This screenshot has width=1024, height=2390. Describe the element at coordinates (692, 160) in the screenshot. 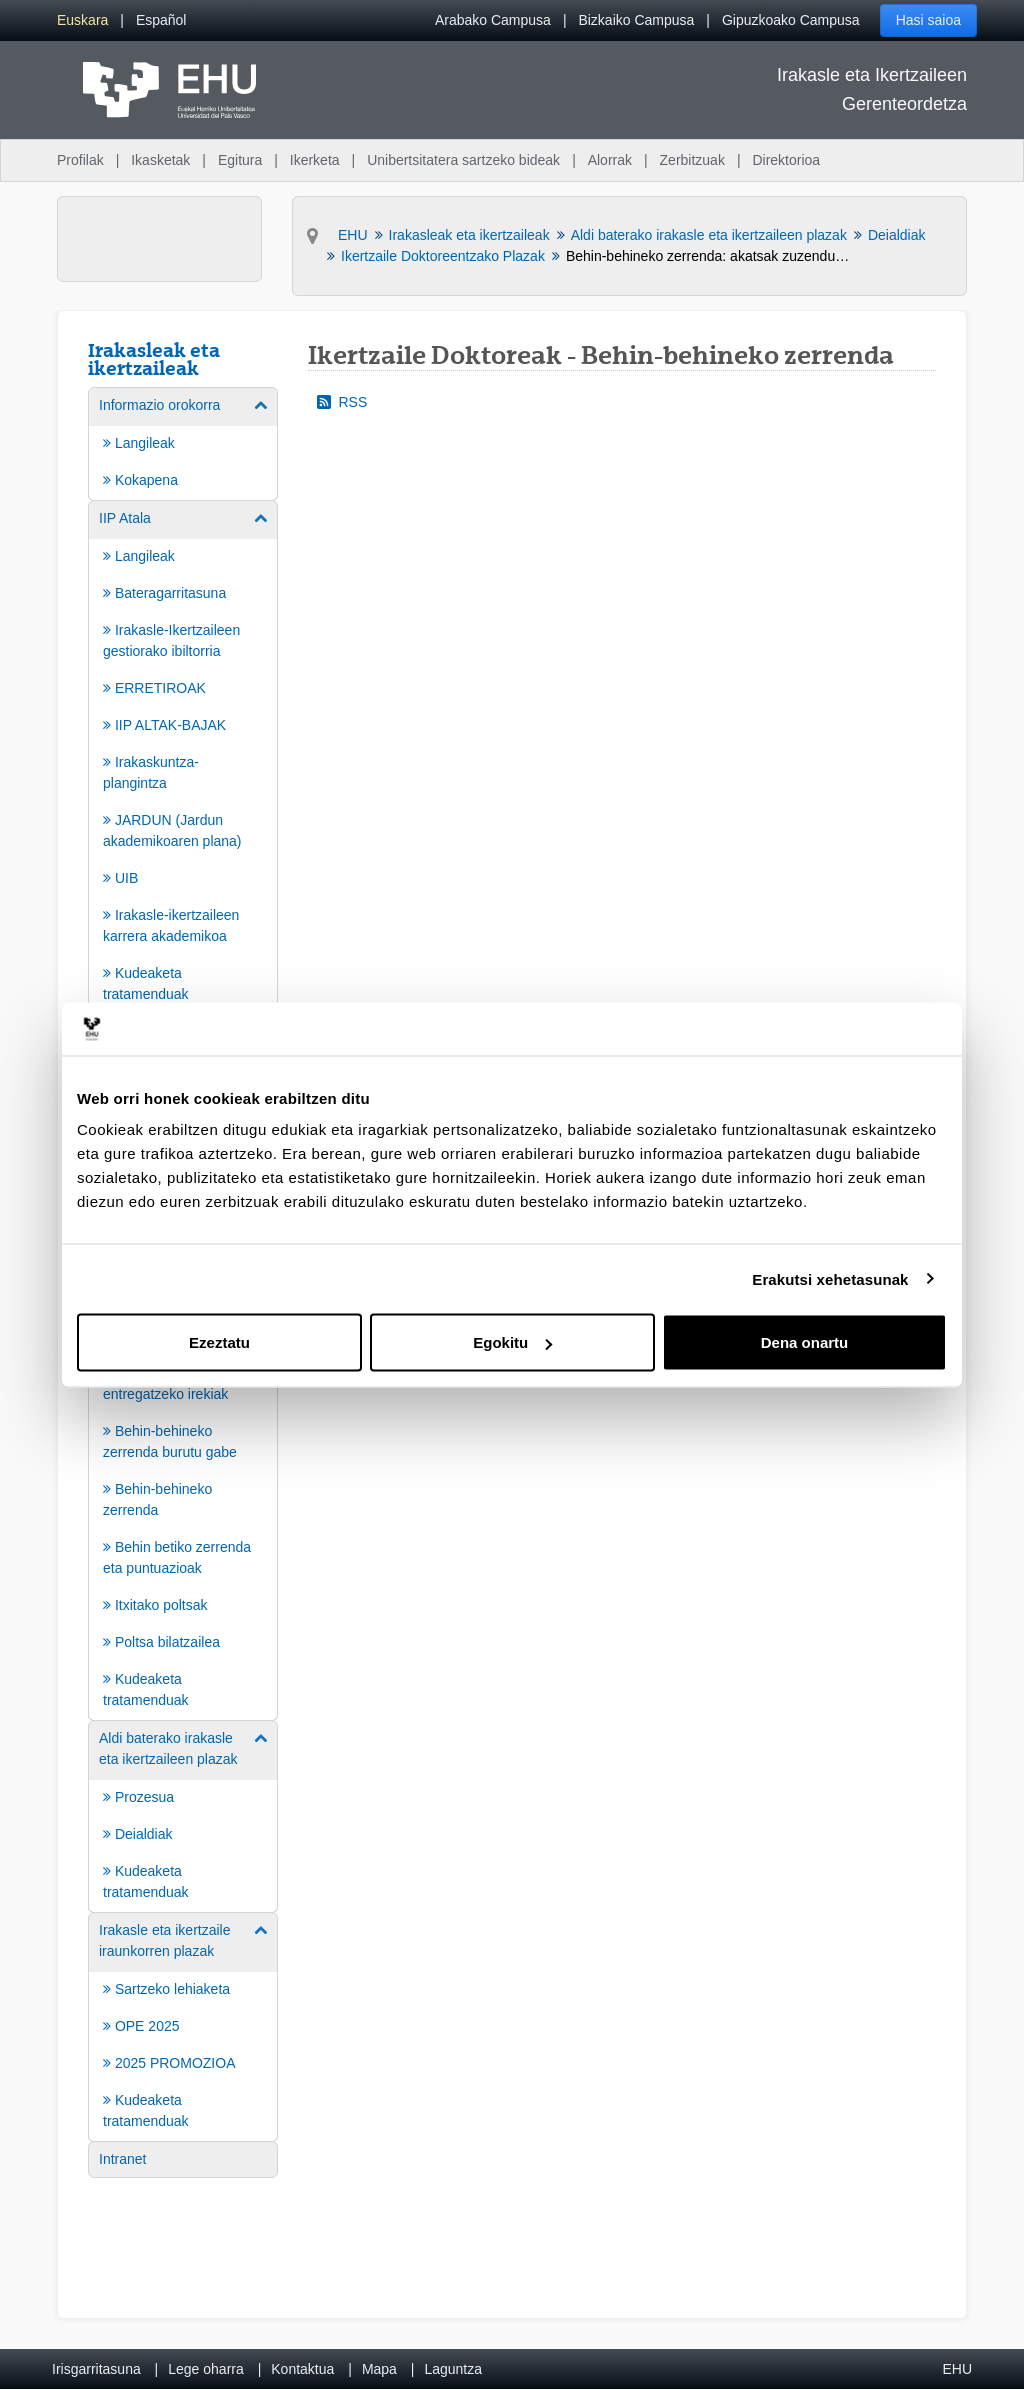

I see `Zerbitzuak [menuitem]` at that location.